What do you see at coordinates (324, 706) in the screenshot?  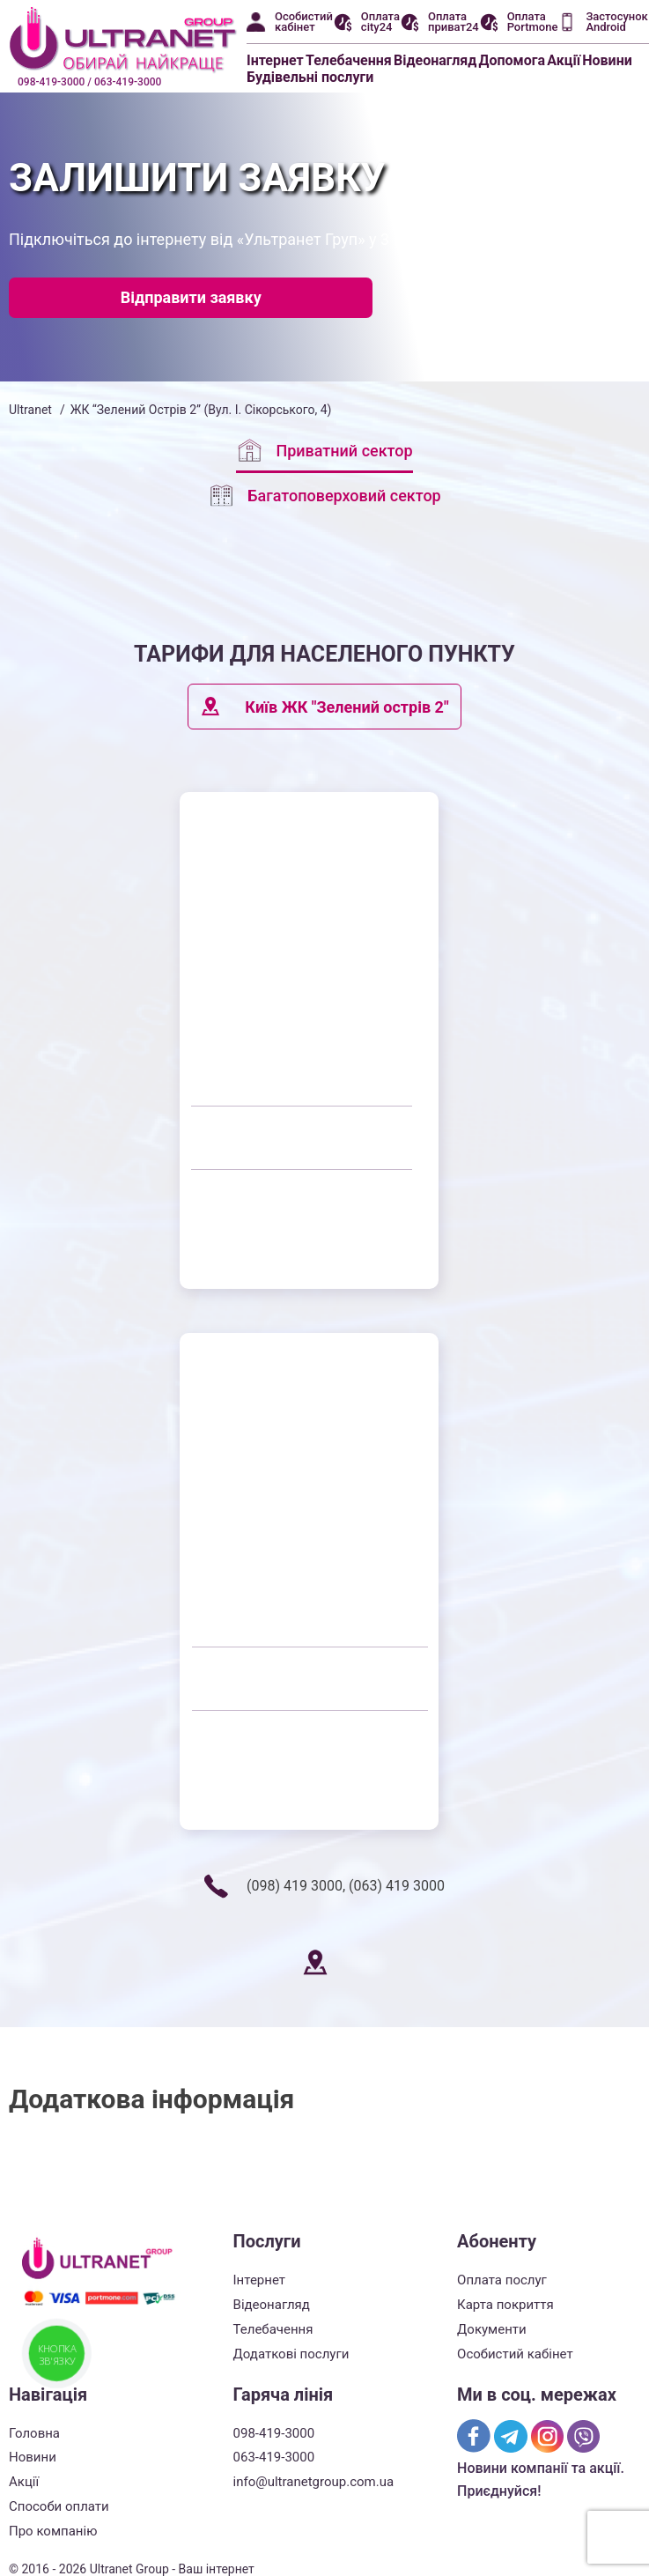 I see `Київ ЖК "Зелений острів 2"` at bounding box center [324, 706].